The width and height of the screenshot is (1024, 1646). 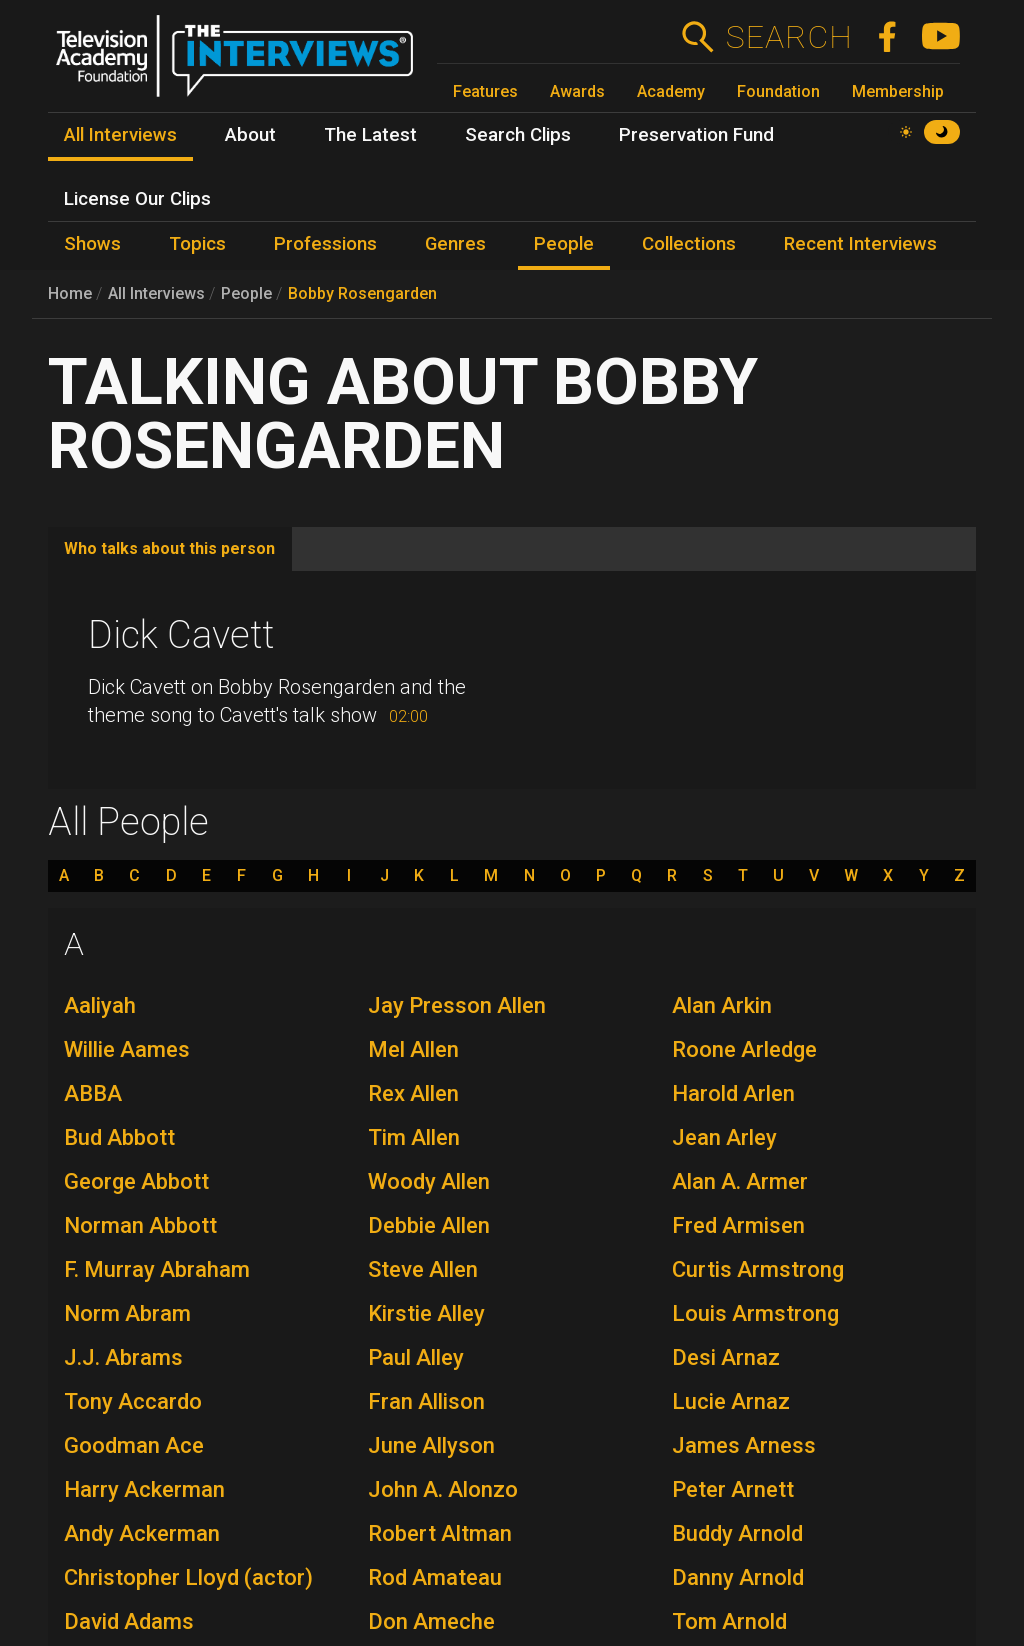 I want to click on Features, so click(x=485, y=91).